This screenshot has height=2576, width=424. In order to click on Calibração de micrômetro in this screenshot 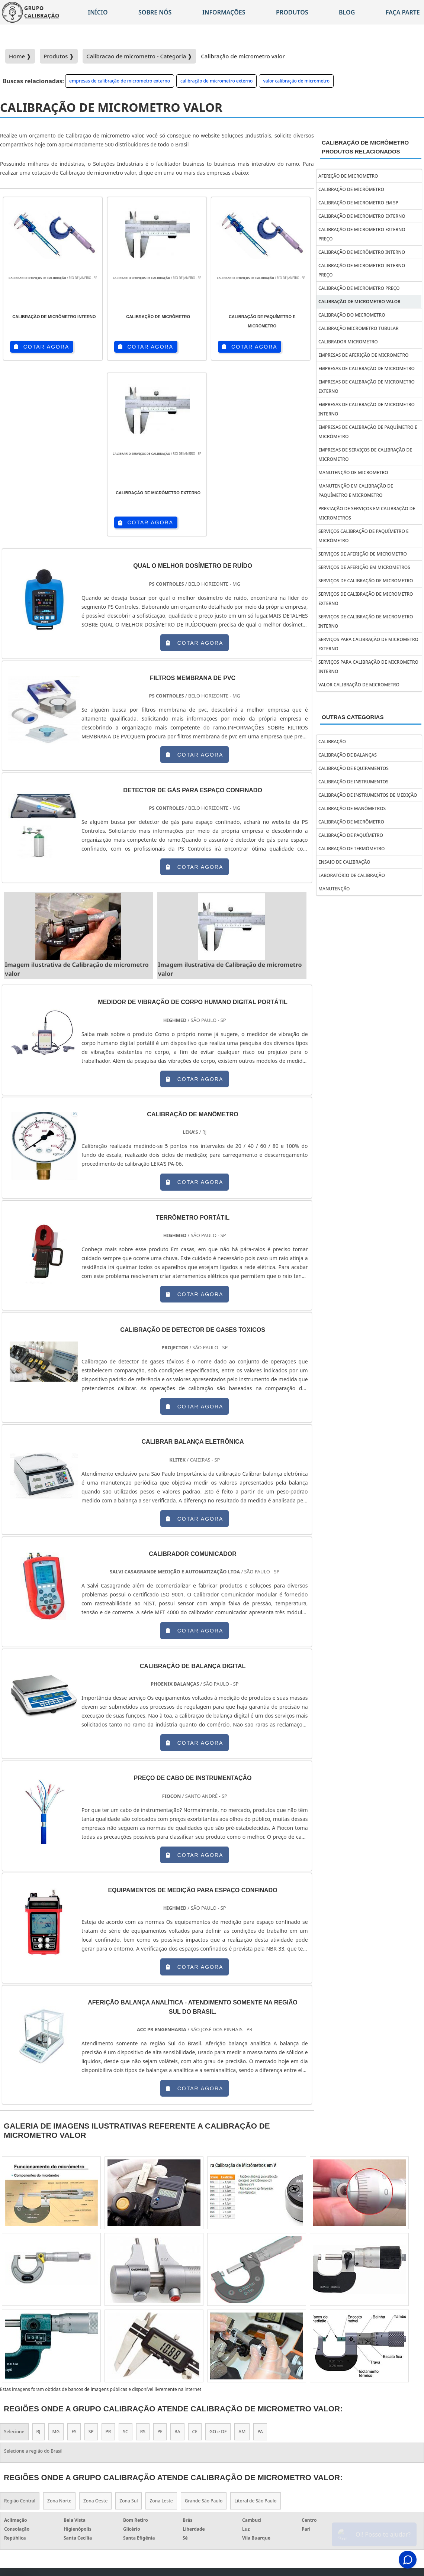, I will do `click(351, 822)`.